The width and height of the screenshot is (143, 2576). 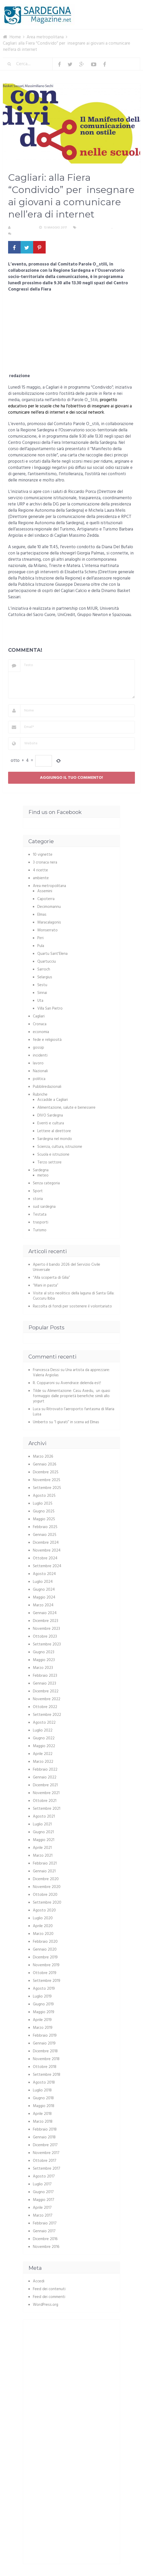 What do you see at coordinates (43, 1840) in the screenshot?
I see `Maggio 2021` at bounding box center [43, 1840].